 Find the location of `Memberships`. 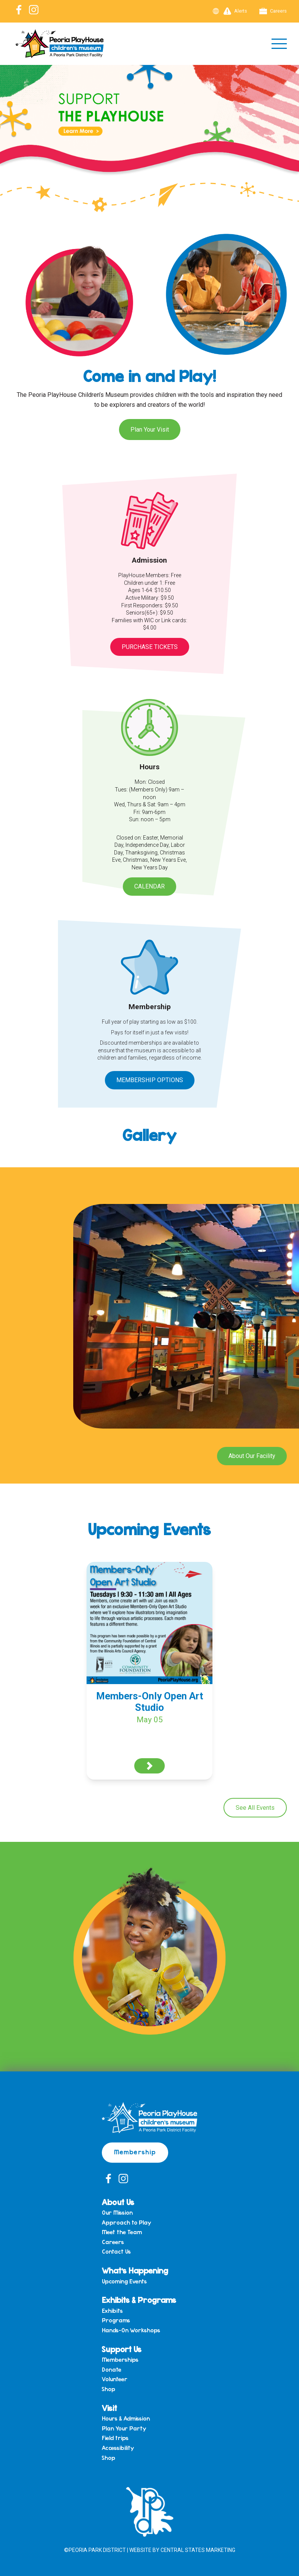

Memberships is located at coordinates (120, 2359).